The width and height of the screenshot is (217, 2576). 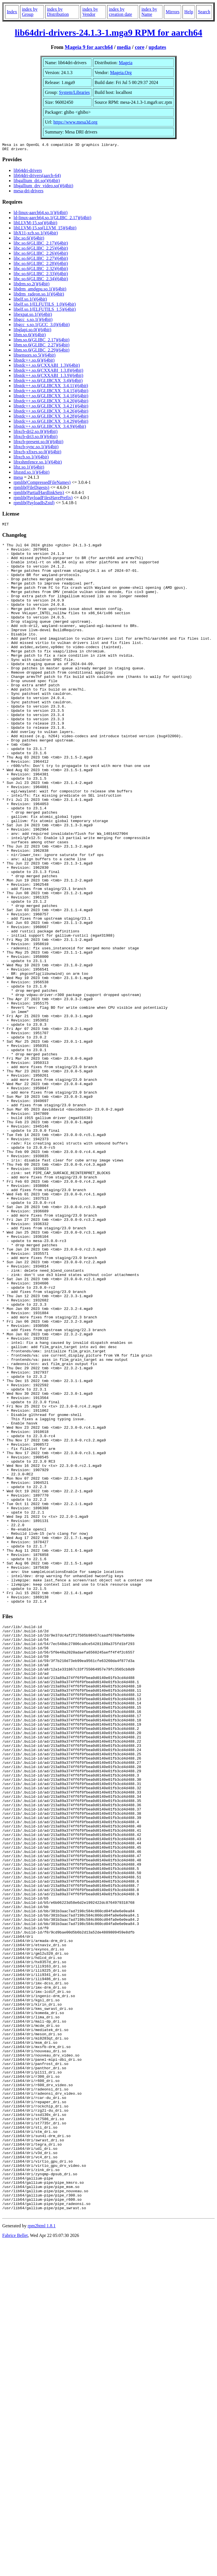 What do you see at coordinates (108, 32) in the screenshot?
I see `lib64dri-drivers-24.1.3-1.mga9 RPM for aarch64` at bounding box center [108, 32].